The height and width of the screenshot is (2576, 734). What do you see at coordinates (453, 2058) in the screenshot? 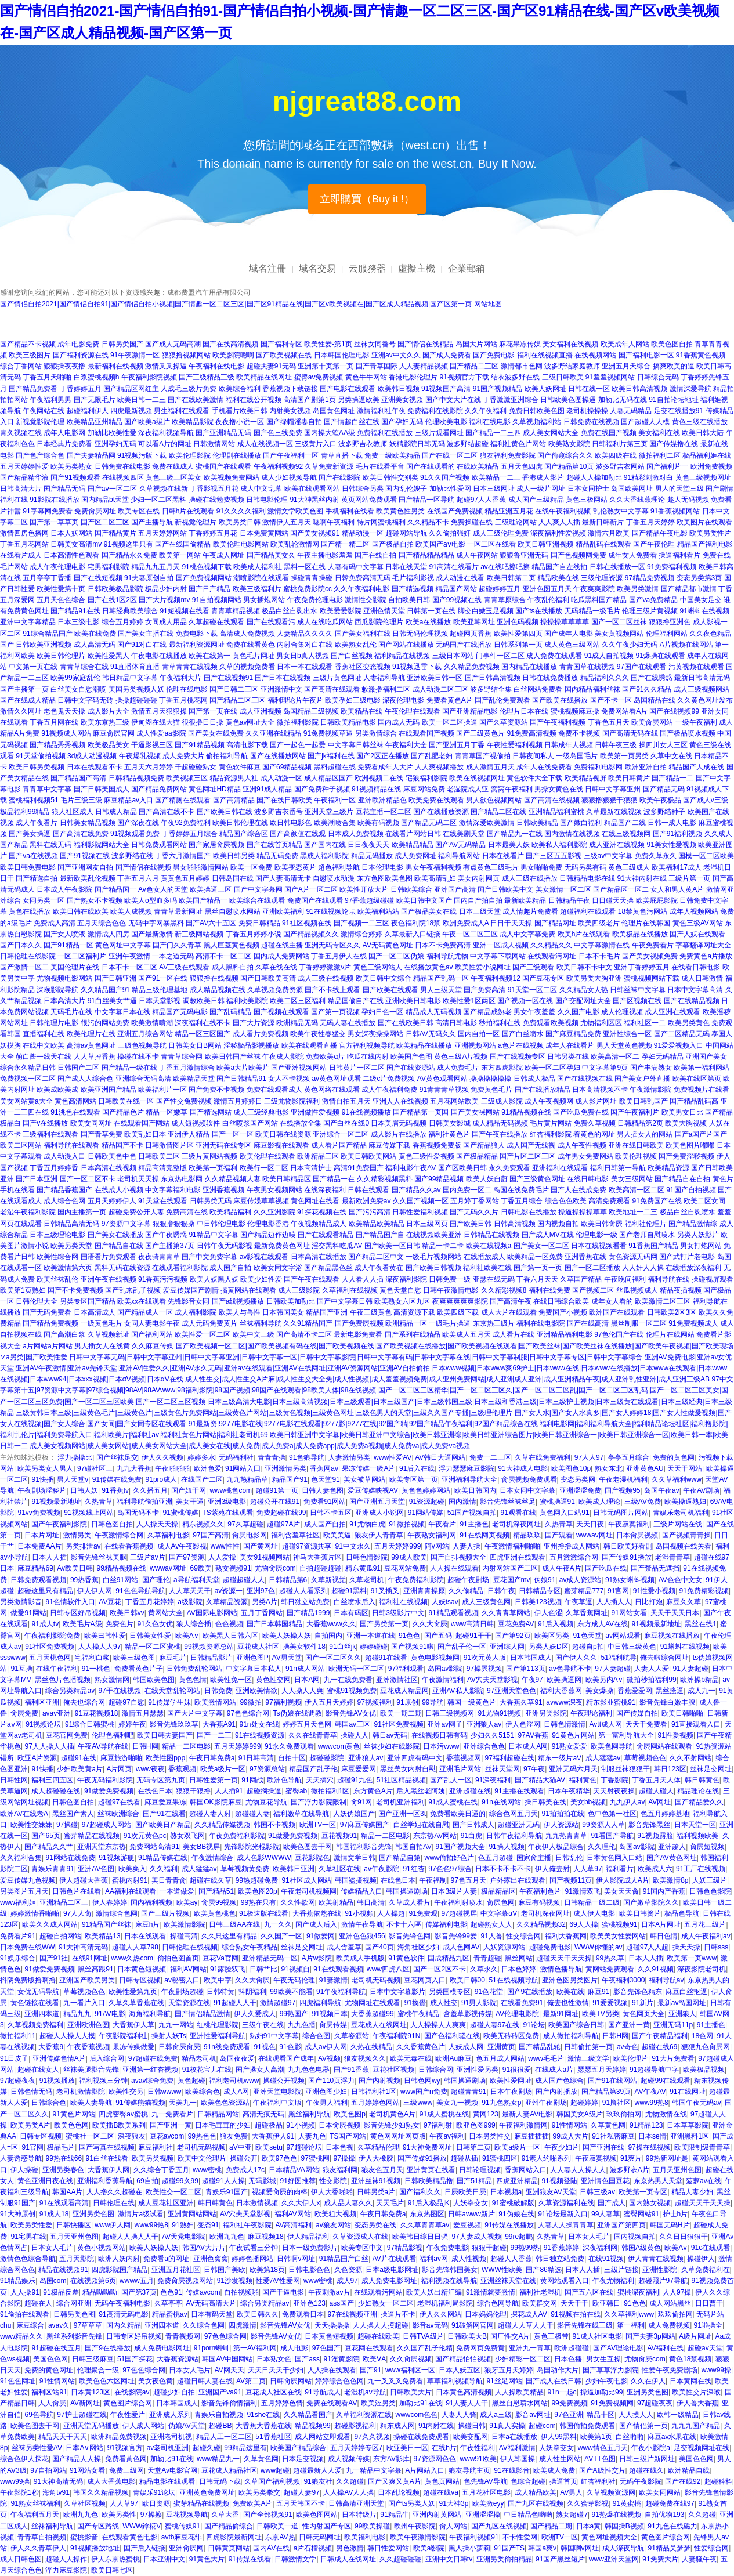
I see `欧洲Au麻豆` at bounding box center [453, 2058].